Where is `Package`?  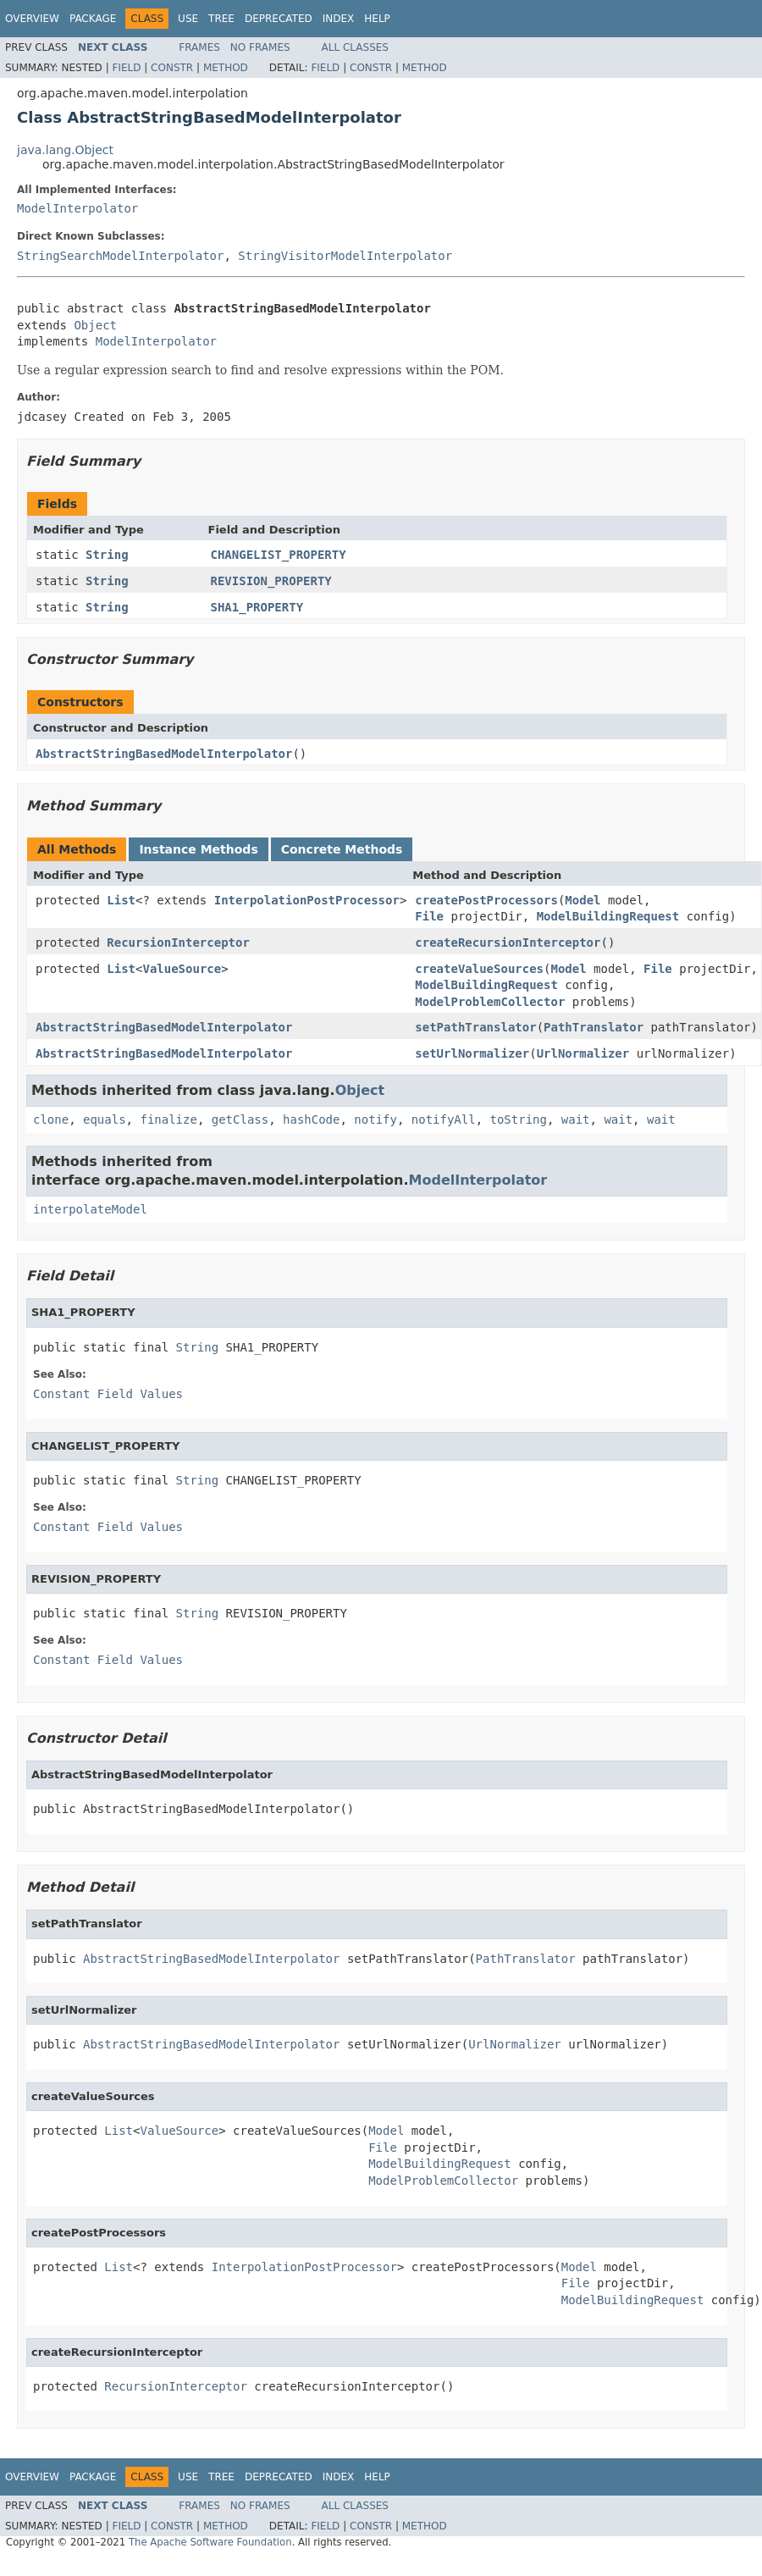
Package is located at coordinates (92, 19).